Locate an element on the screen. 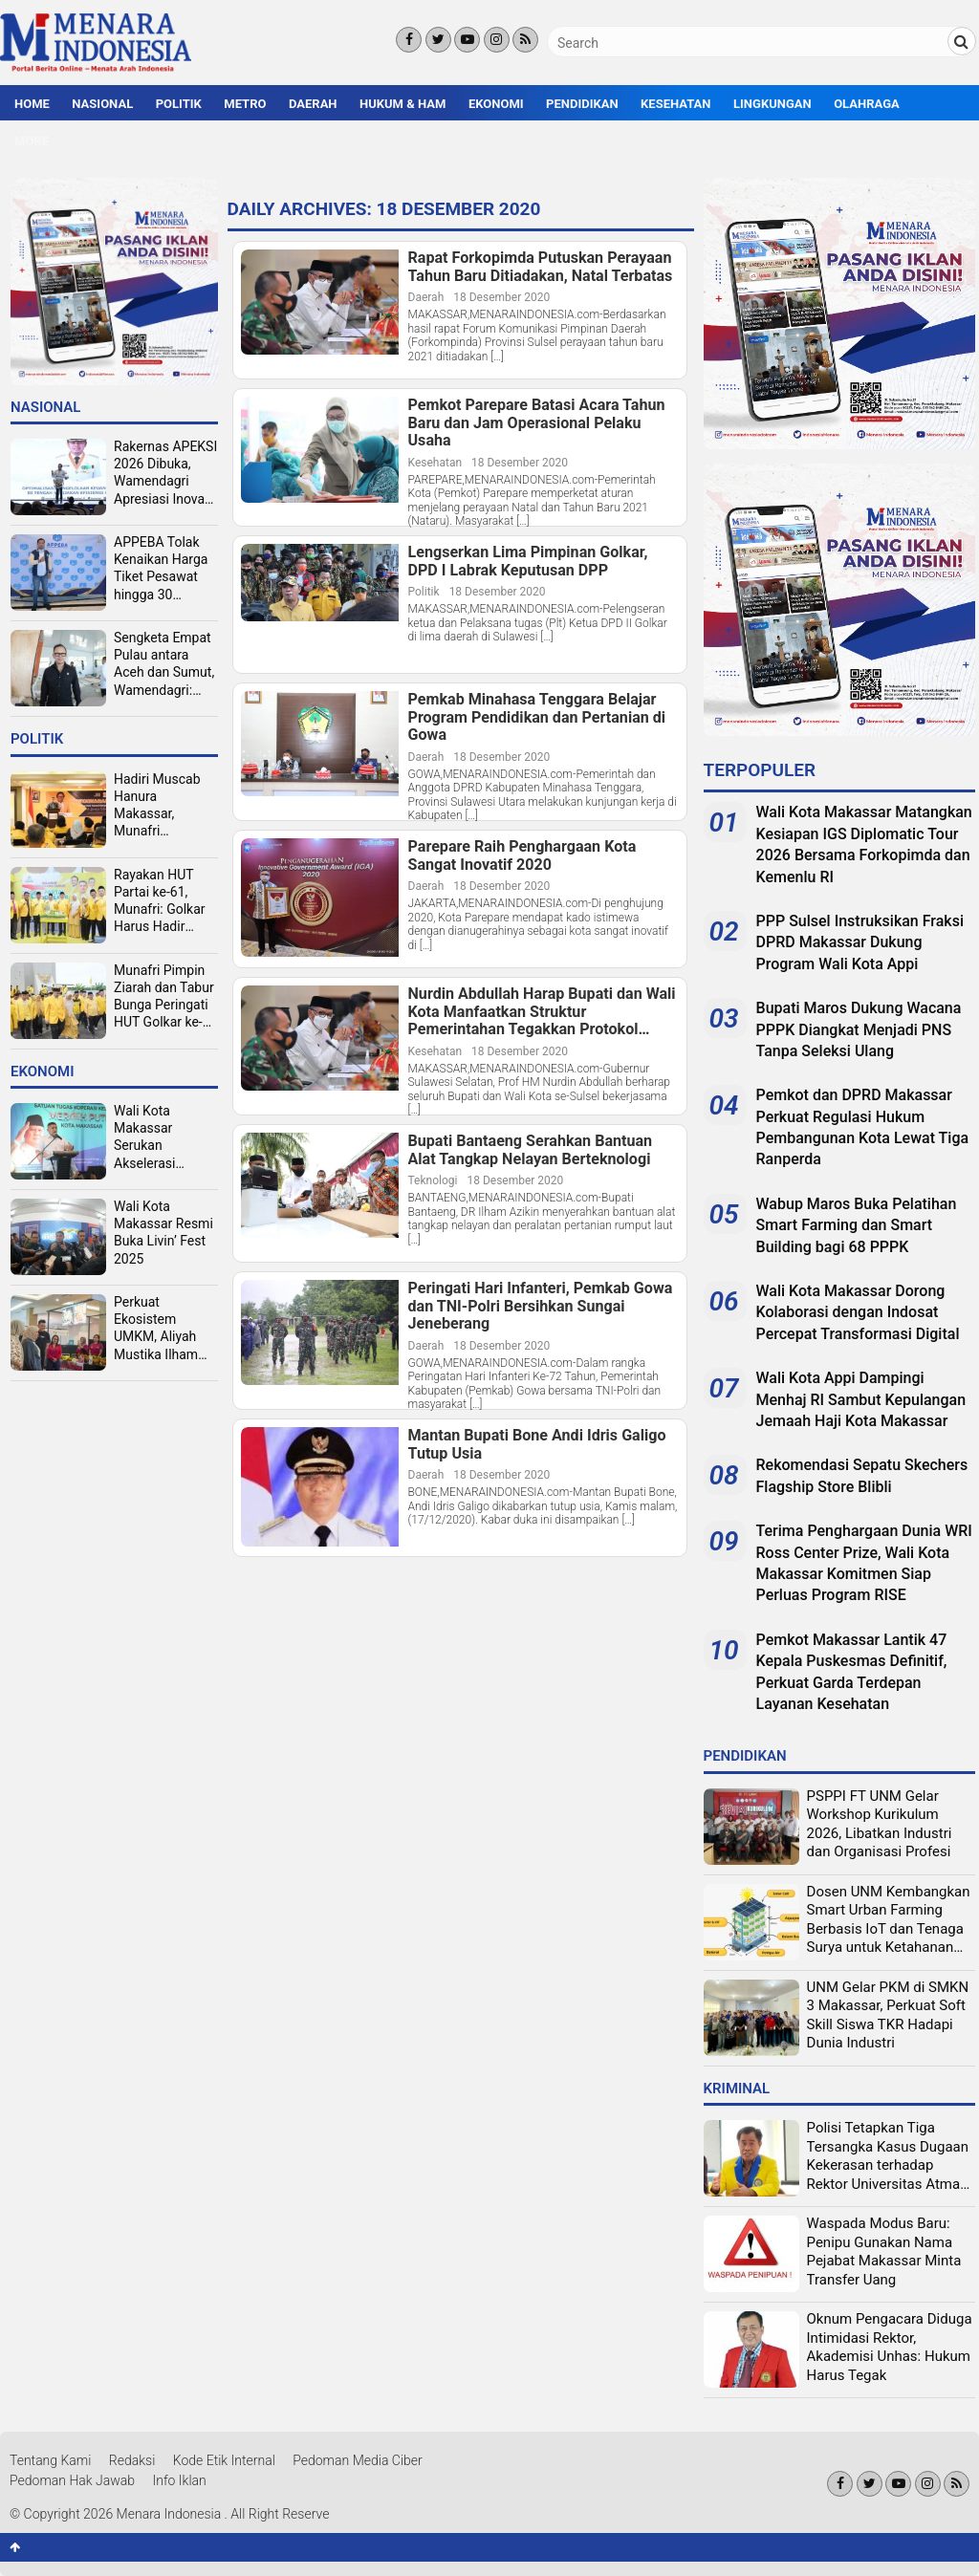 Image resolution: width=979 pixels, height=2576 pixels. Teknologi is located at coordinates (433, 1180).